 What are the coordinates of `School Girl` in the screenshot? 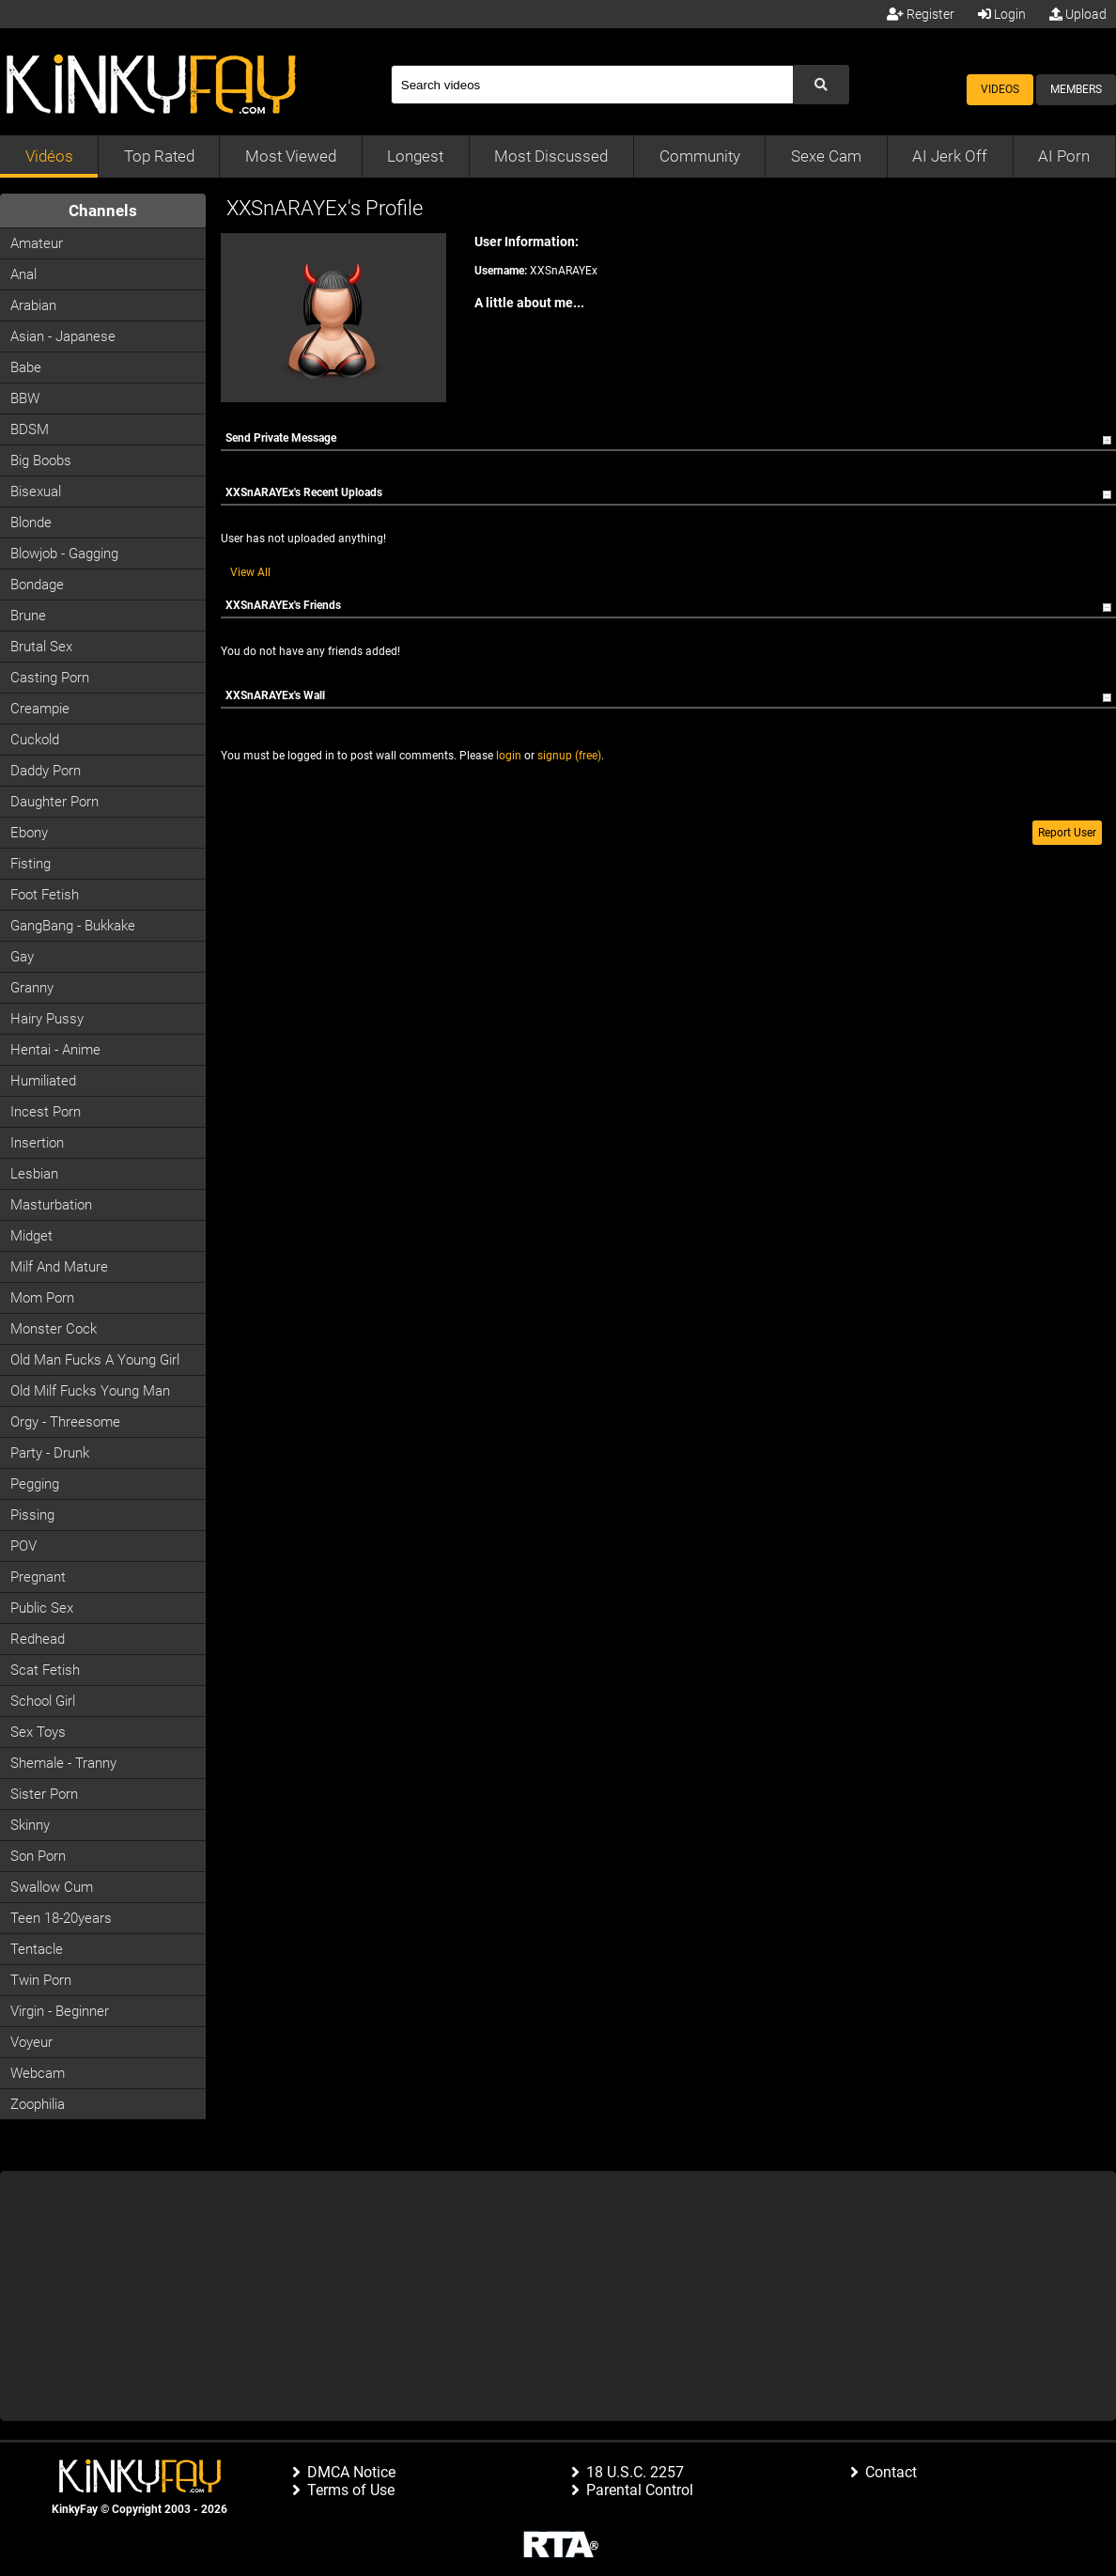 It's located at (42, 1701).